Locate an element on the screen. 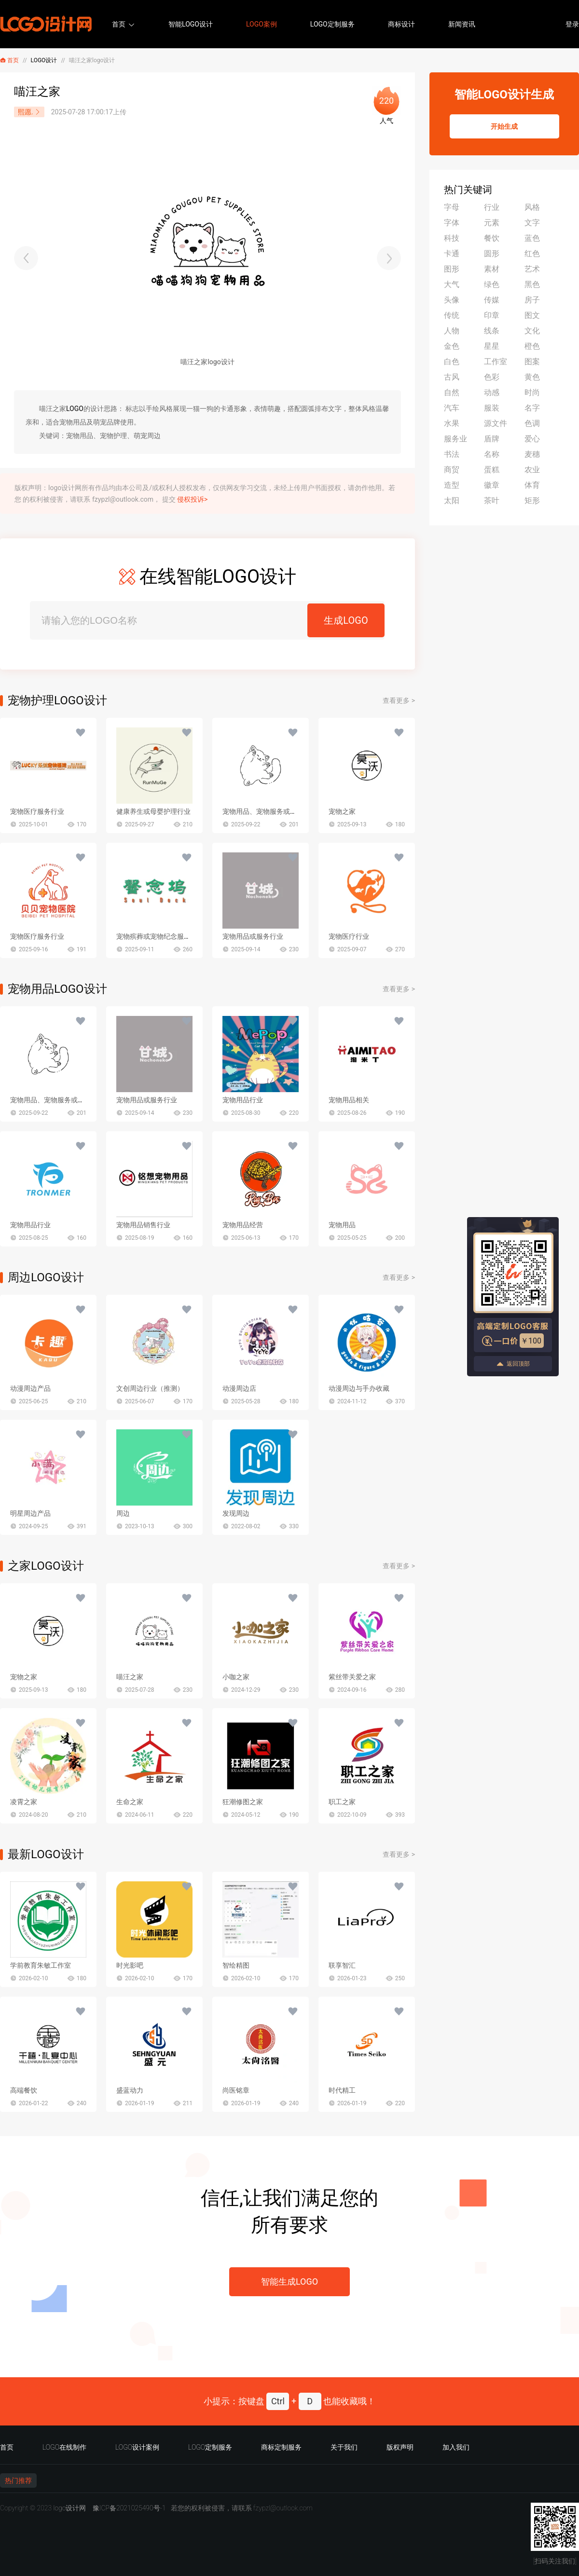 The height and width of the screenshot is (2576, 579). 文创周边行业（推测） is located at coordinates (150, 1388).